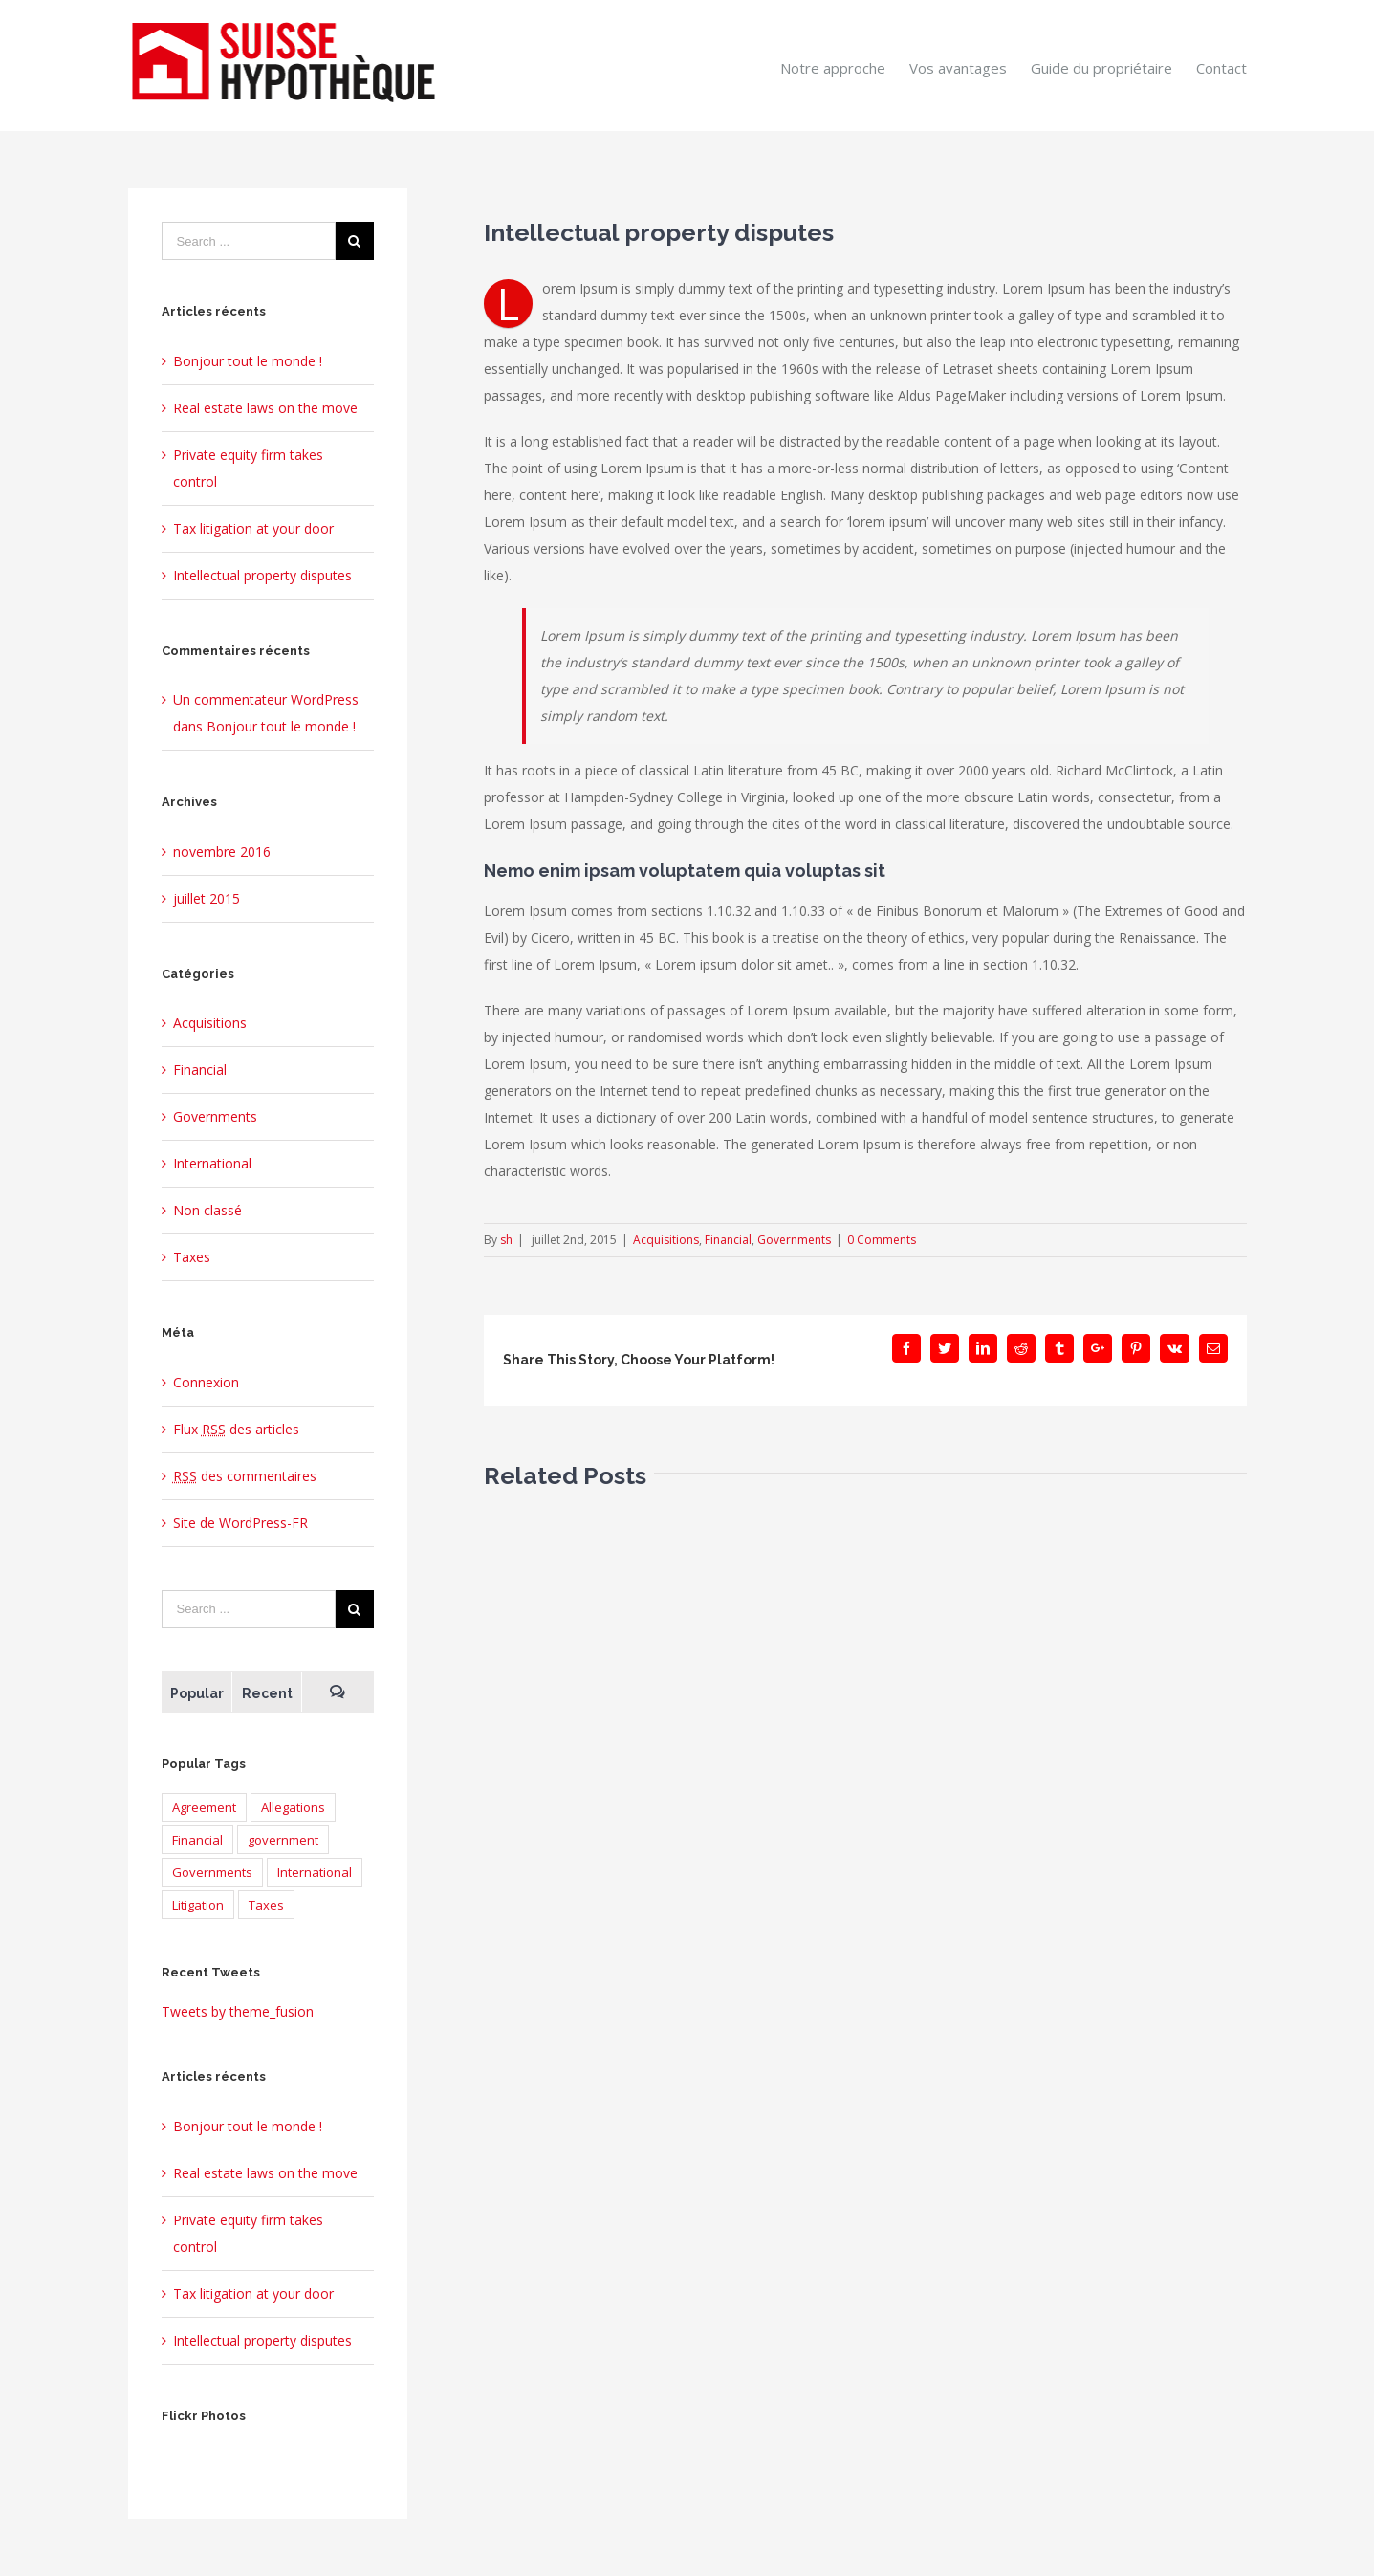 The width and height of the screenshot is (1374, 2576). I want to click on Acquisitions, so click(666, 1240).